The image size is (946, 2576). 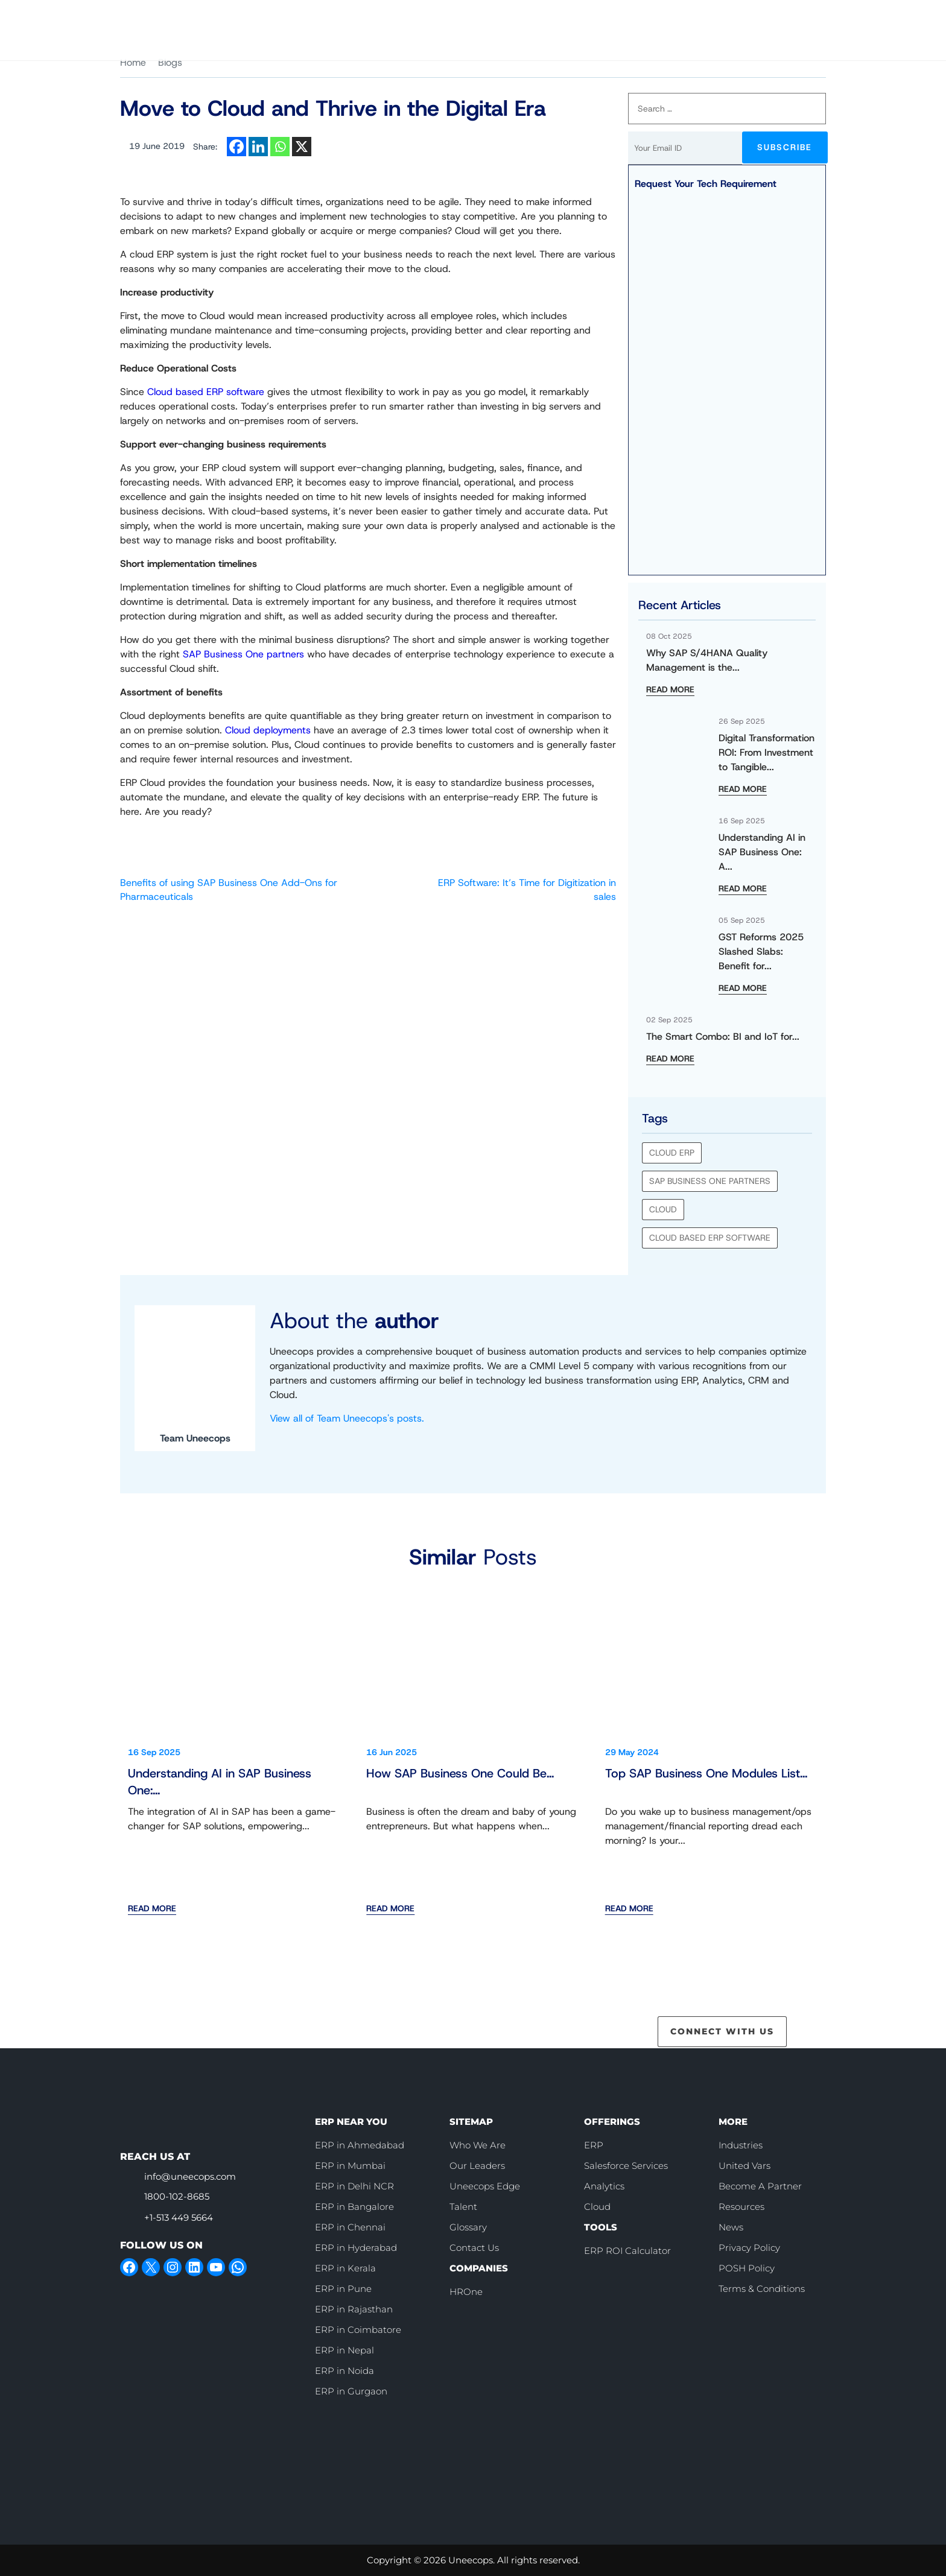 What do you see at coordinates (741, 2145) in the screenshot?
I see `Industries` at bounding box center [741, 2145].